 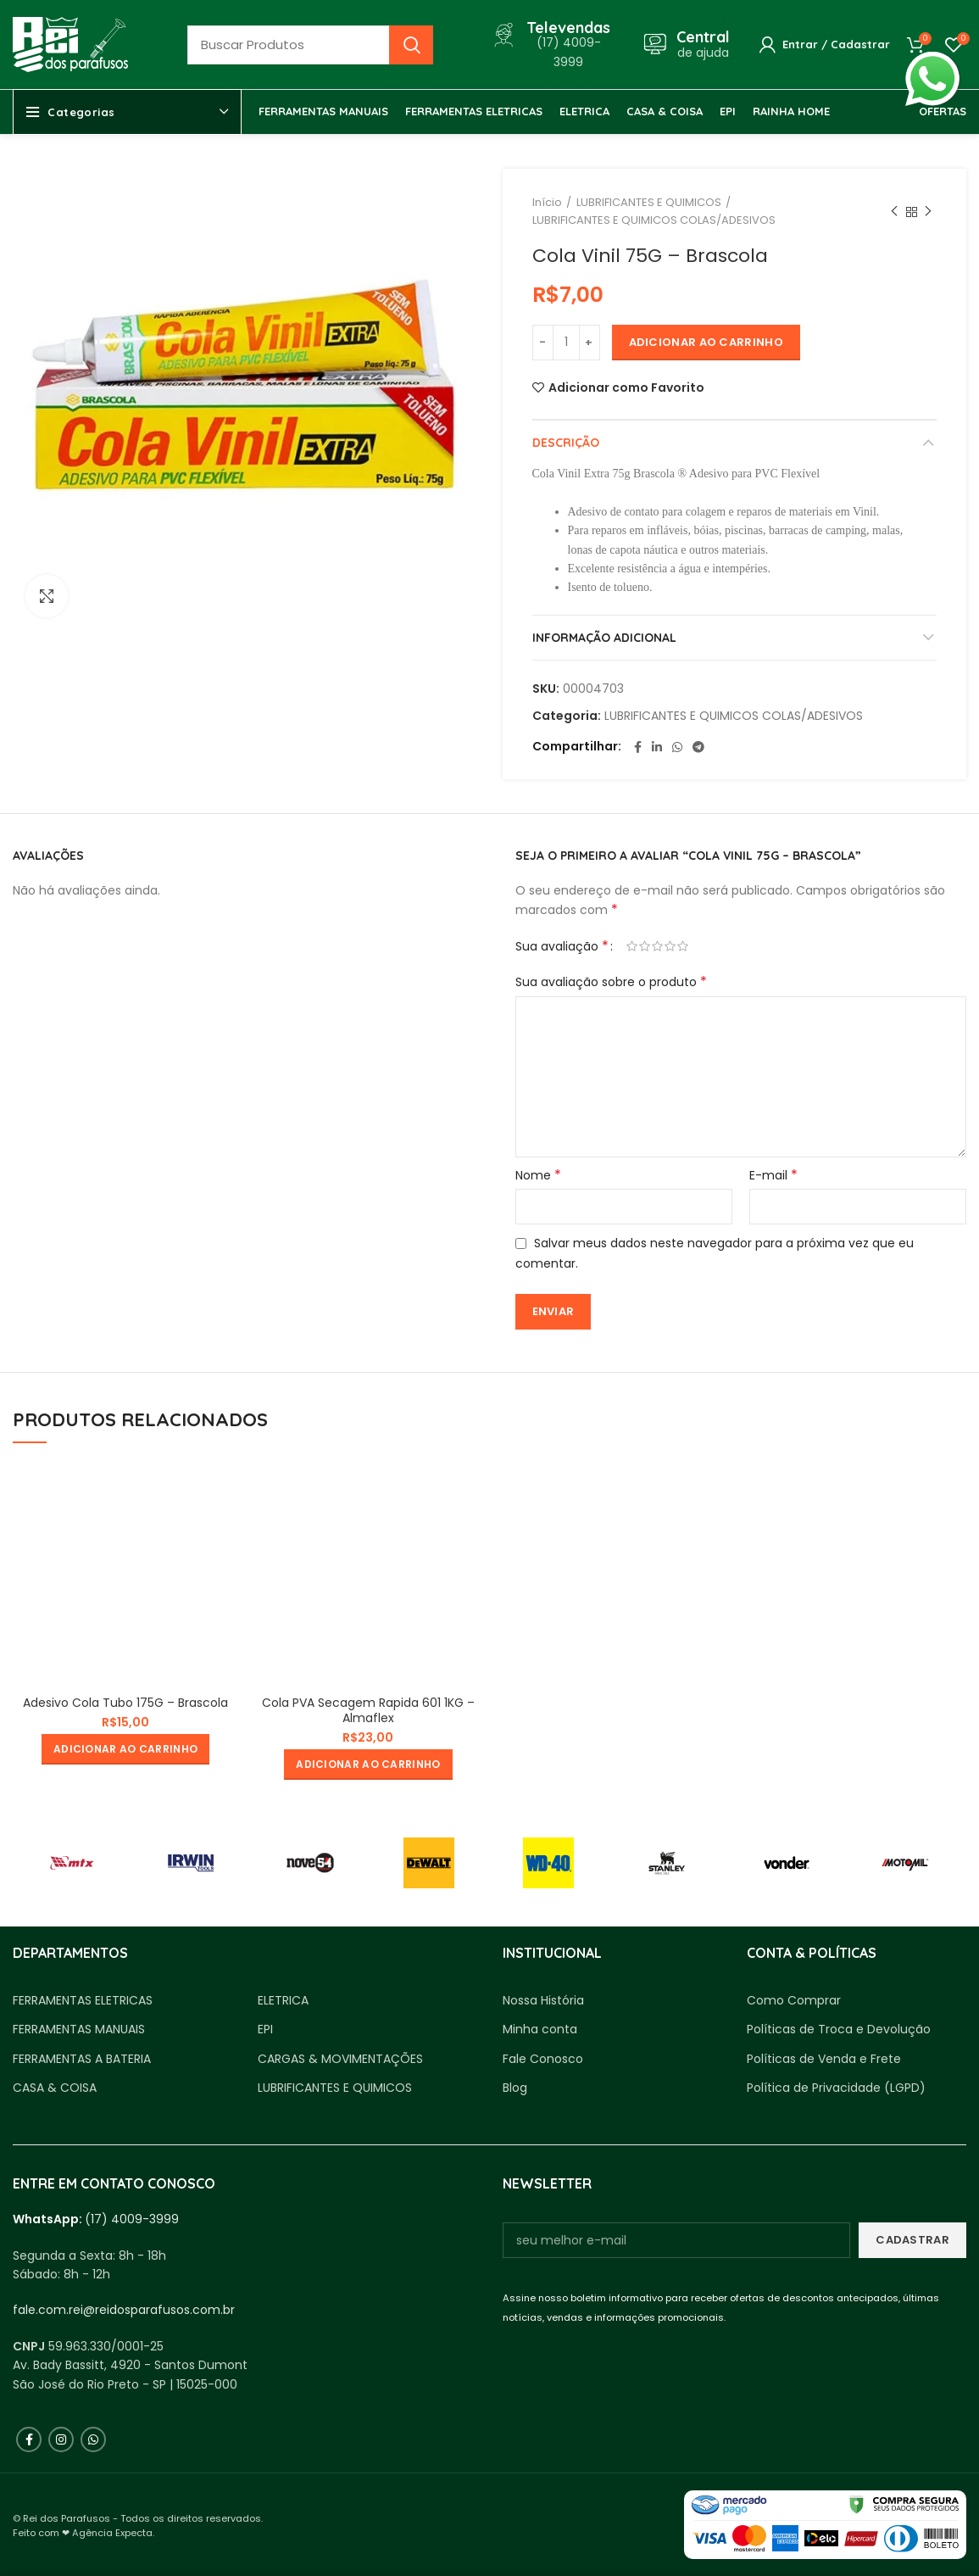 What do you see at coordinates (928, 212) in the screenshot?
I see `Próximo produto` at bounding box center [928, 212].